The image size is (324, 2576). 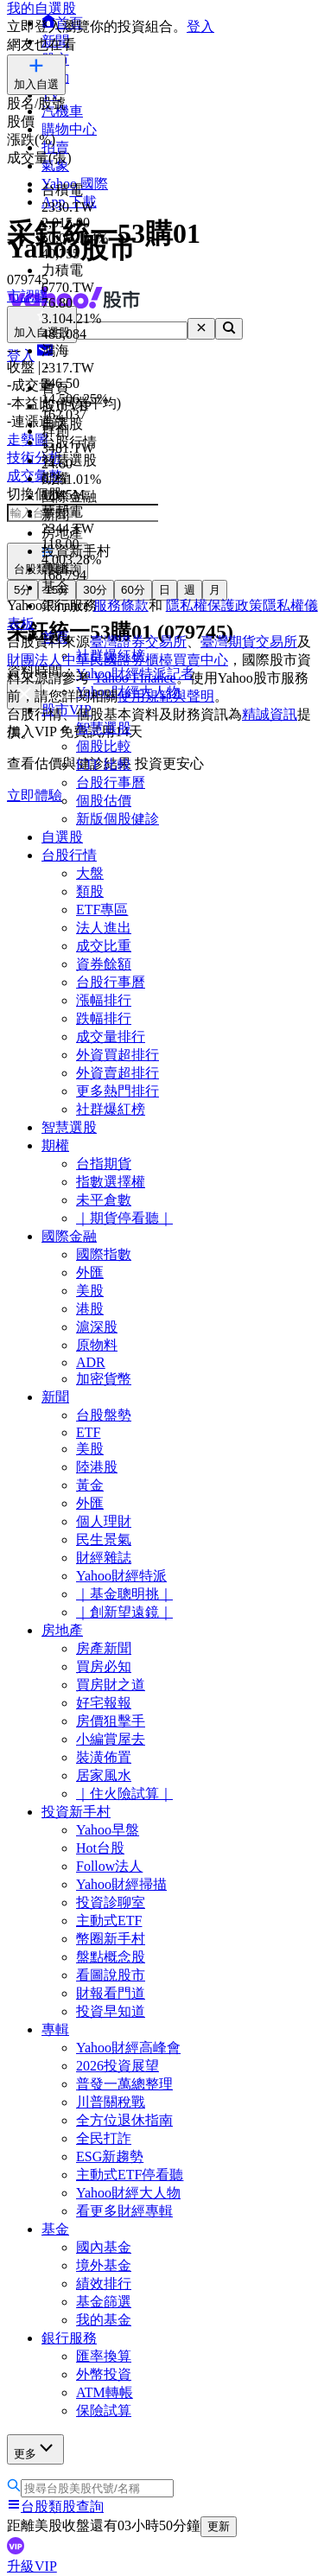 I want to click on 更多, so click(x=35, y=2448).